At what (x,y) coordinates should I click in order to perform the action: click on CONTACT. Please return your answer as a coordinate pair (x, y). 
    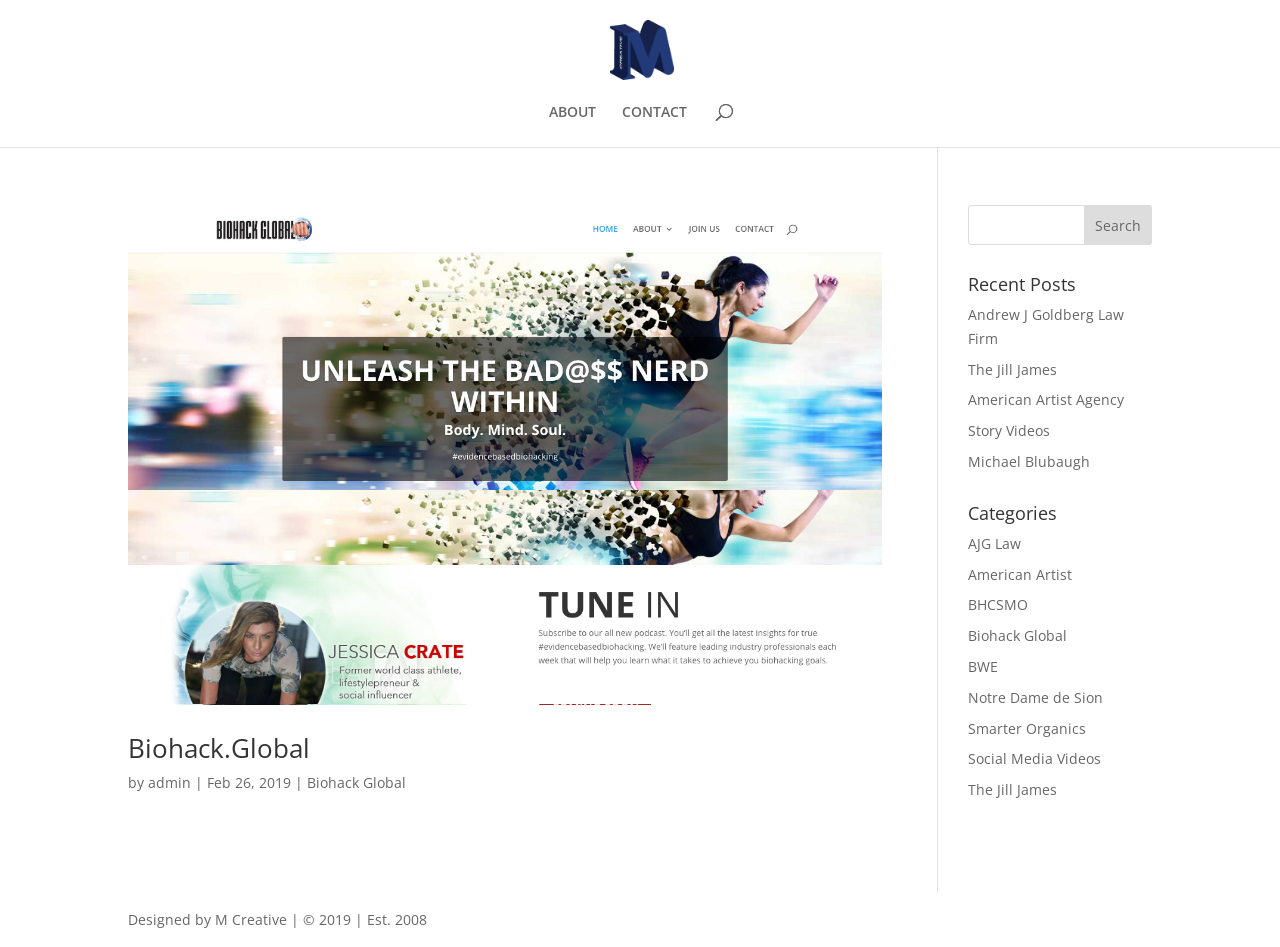
    Looking at the image, I should click on (654, 113).